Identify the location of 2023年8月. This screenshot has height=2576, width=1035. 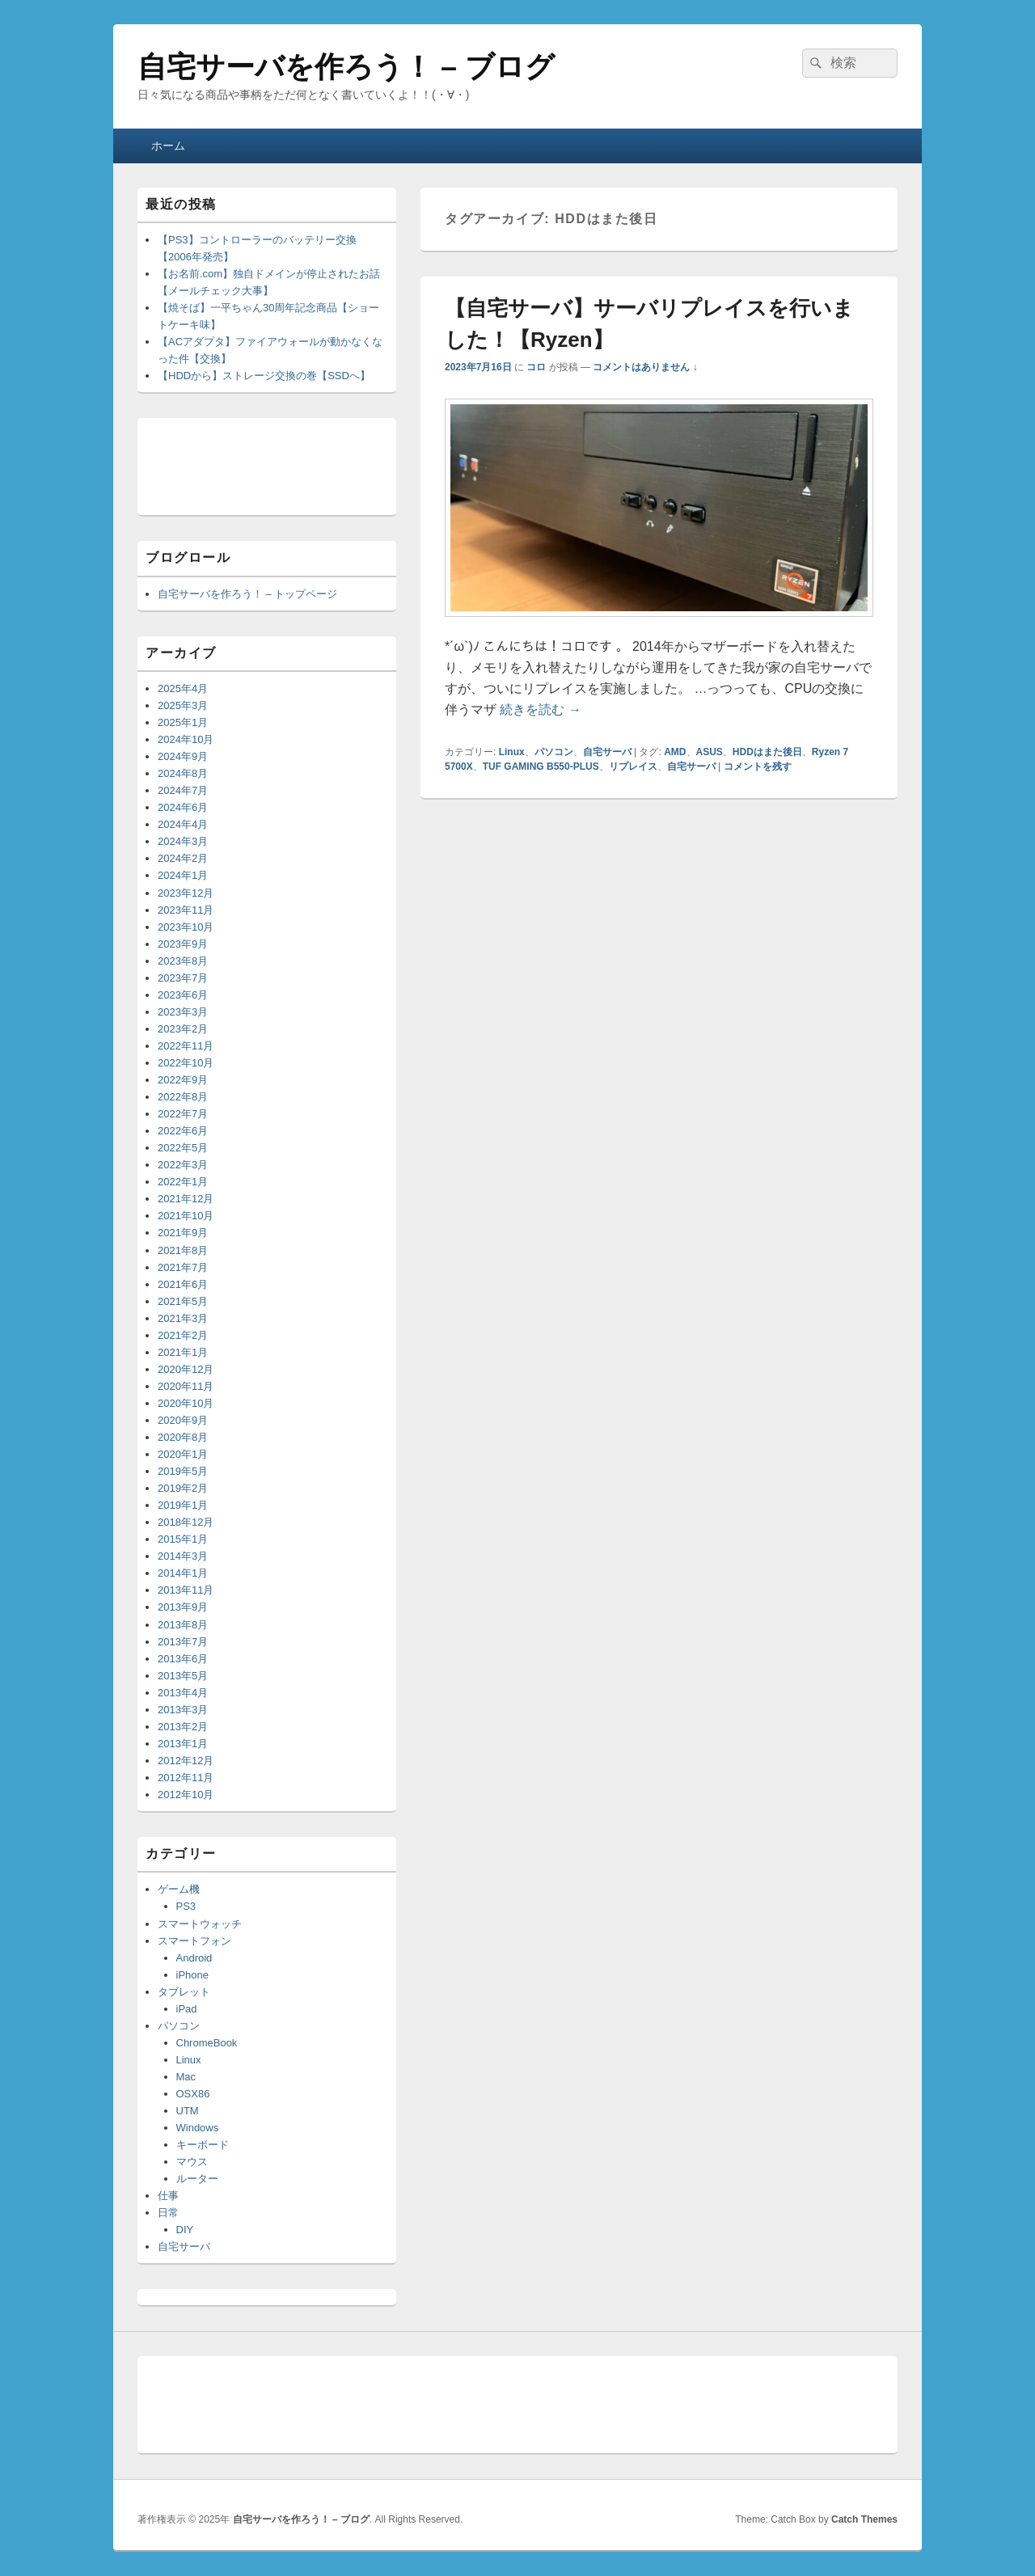
(183, 961).